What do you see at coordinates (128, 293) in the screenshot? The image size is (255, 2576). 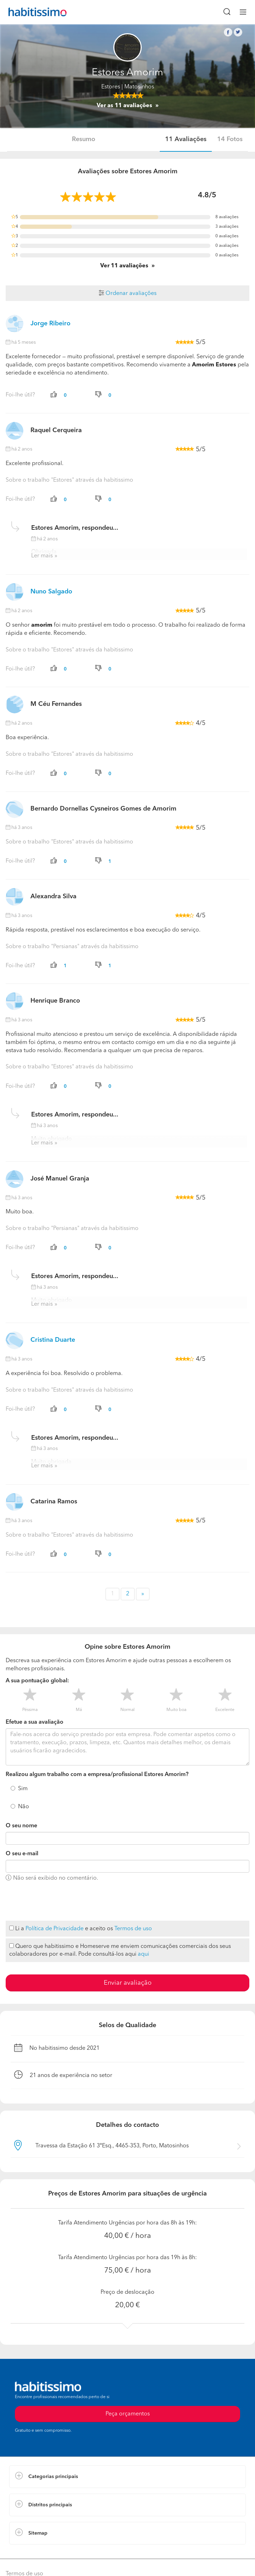 I see `Ordenar avaliações` at bounding box center [128, 293].